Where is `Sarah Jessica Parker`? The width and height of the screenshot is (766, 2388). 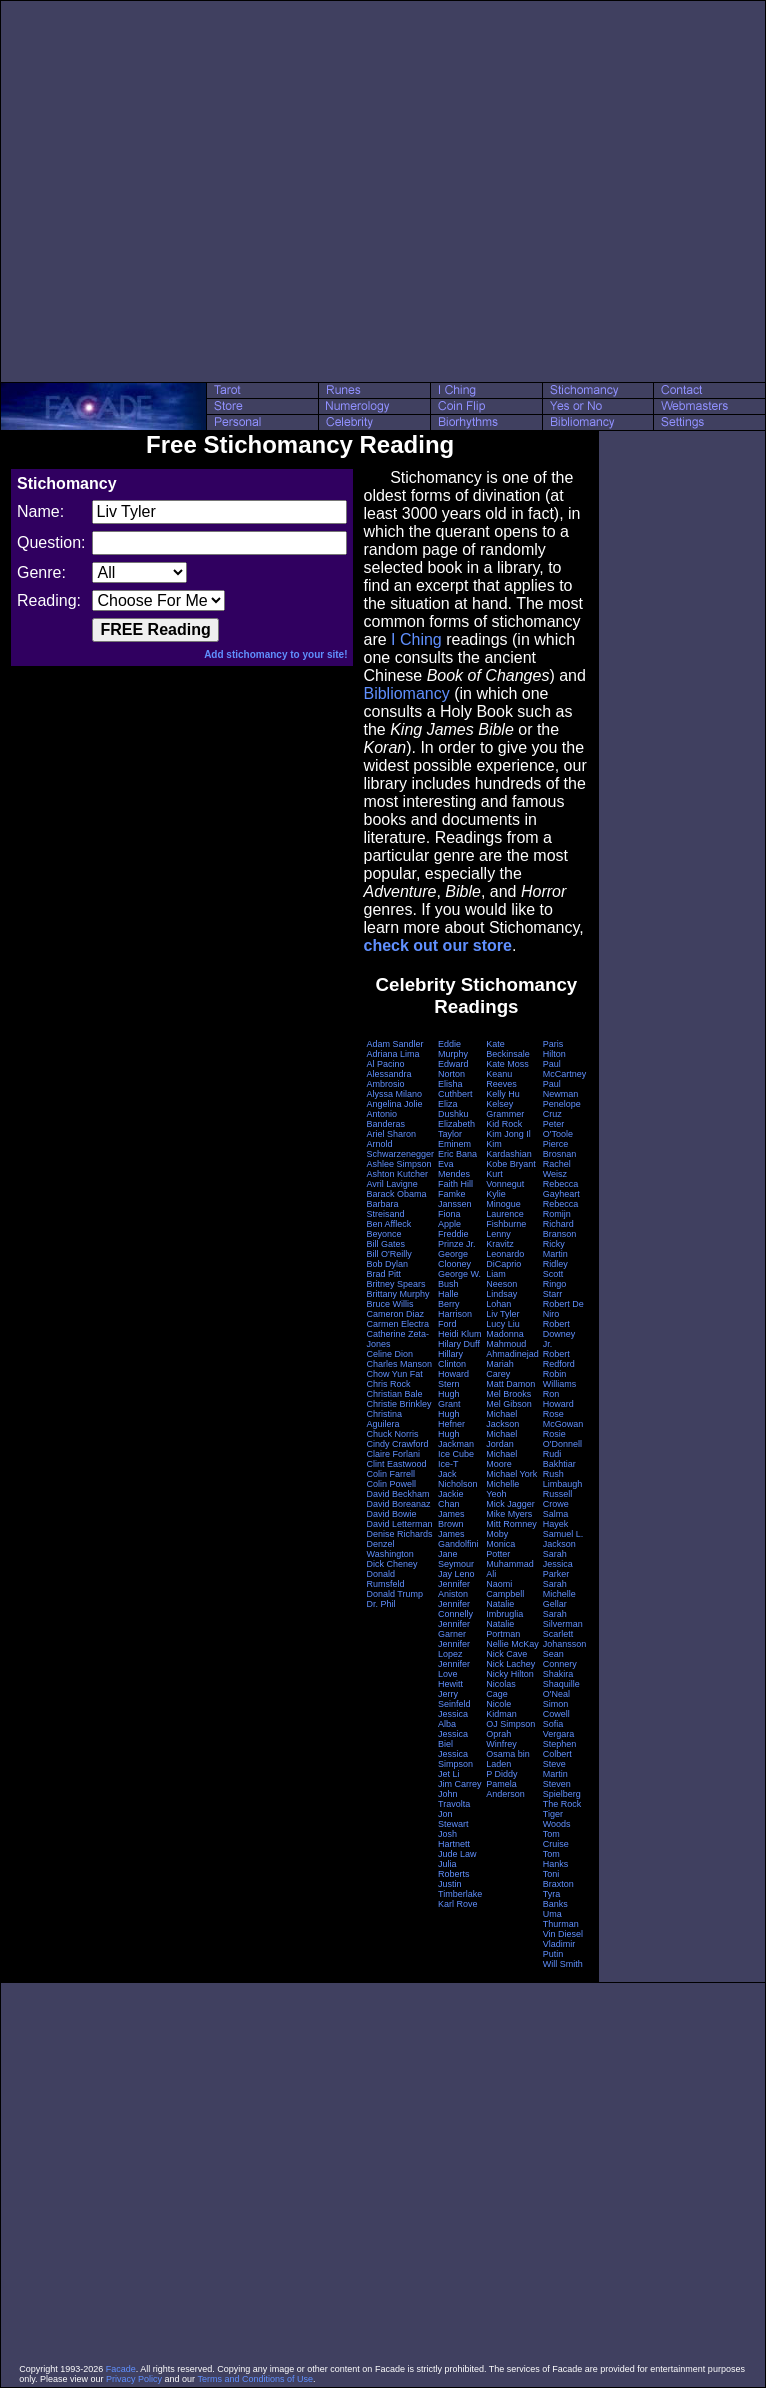
Sarah Jessica Parker is located at coordinates (558, 1564).